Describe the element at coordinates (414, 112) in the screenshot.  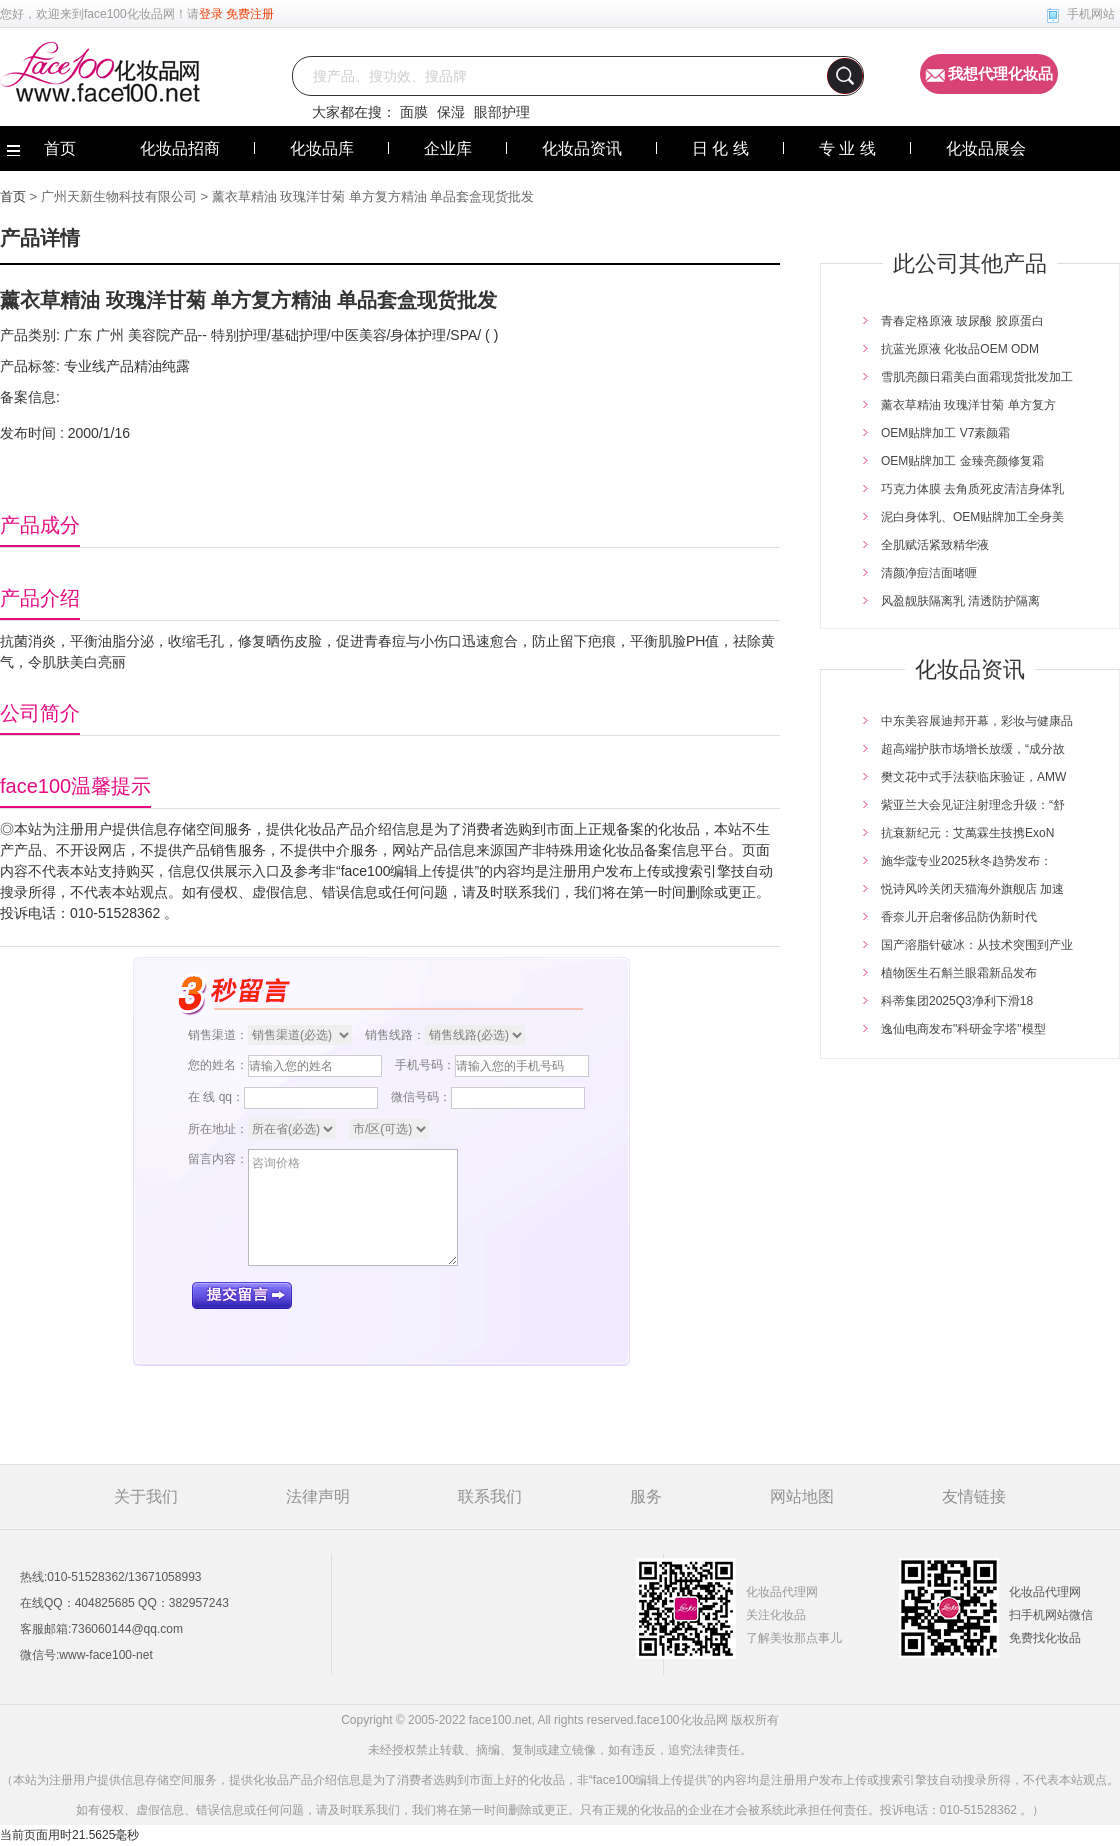
I see `面膜` at that location.